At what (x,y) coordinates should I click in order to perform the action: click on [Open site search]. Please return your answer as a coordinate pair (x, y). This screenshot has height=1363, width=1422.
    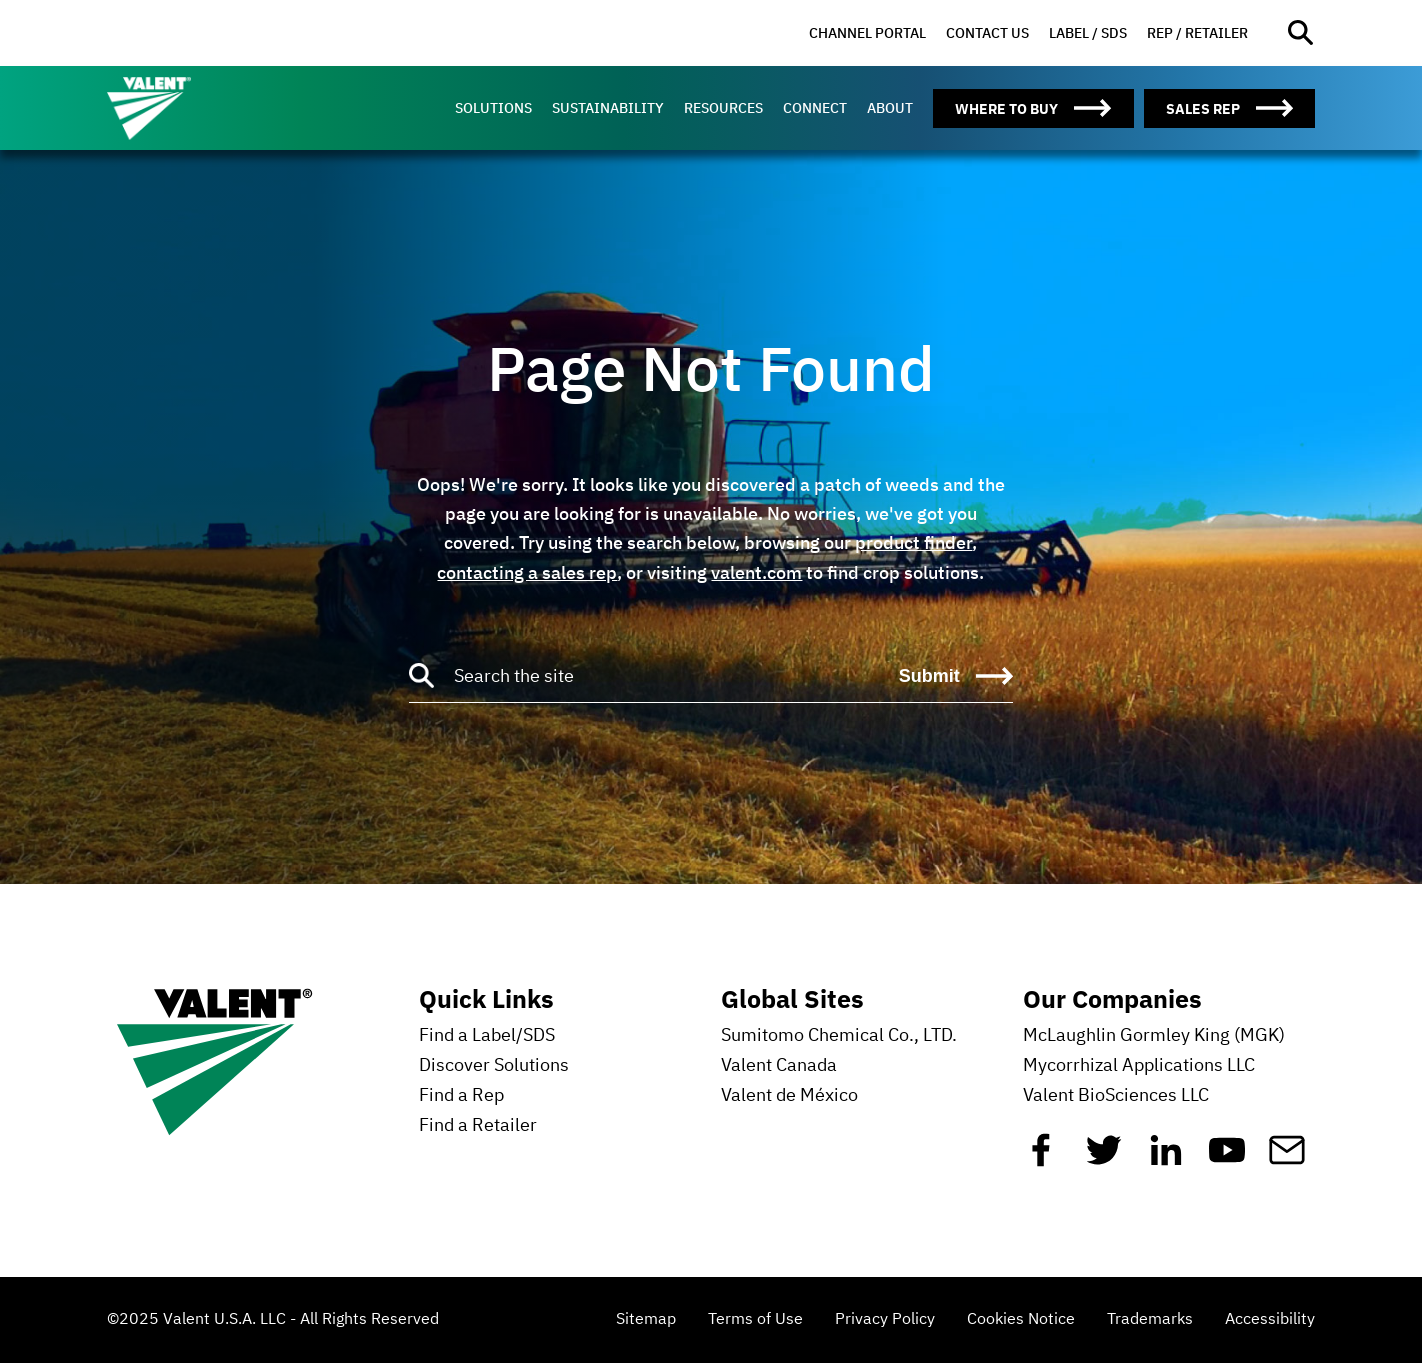
    Looking at the image, I should click on (1301, 33).